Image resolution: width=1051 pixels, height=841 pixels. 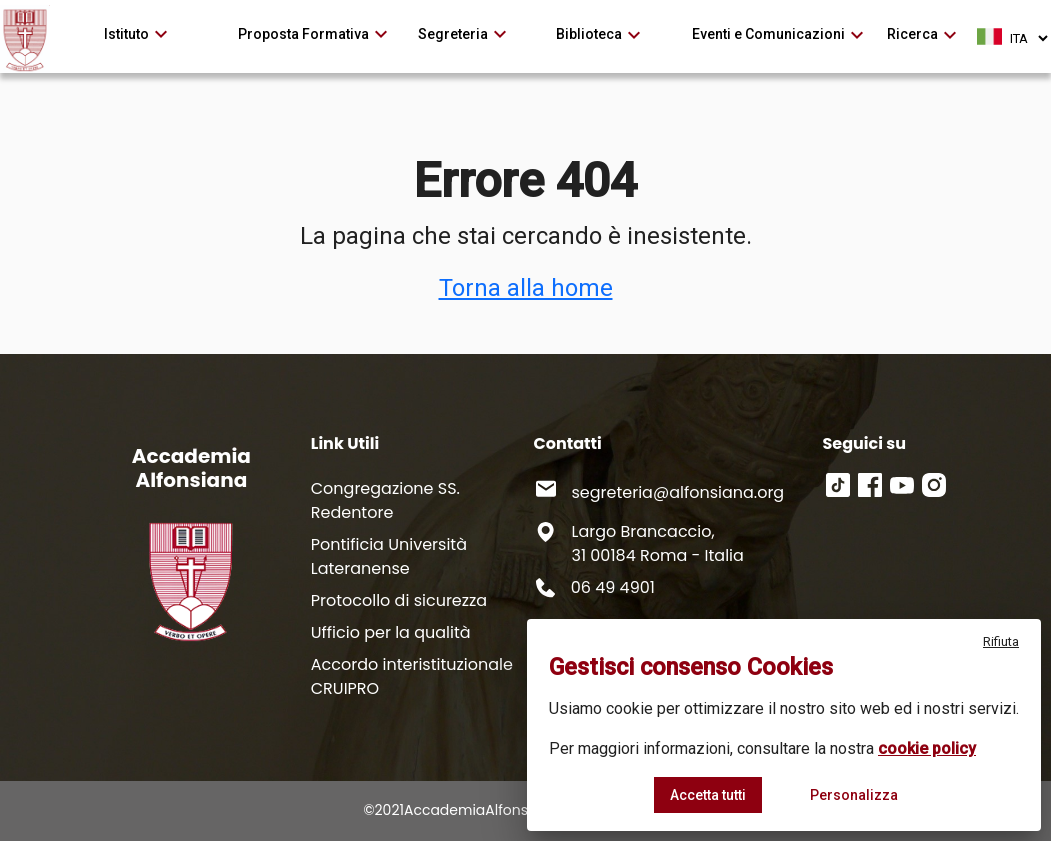 What do you see at coordinates (391, 632) in the screenshot?
I see `Ufficio per la qualità` at bounding box center [391, 632].